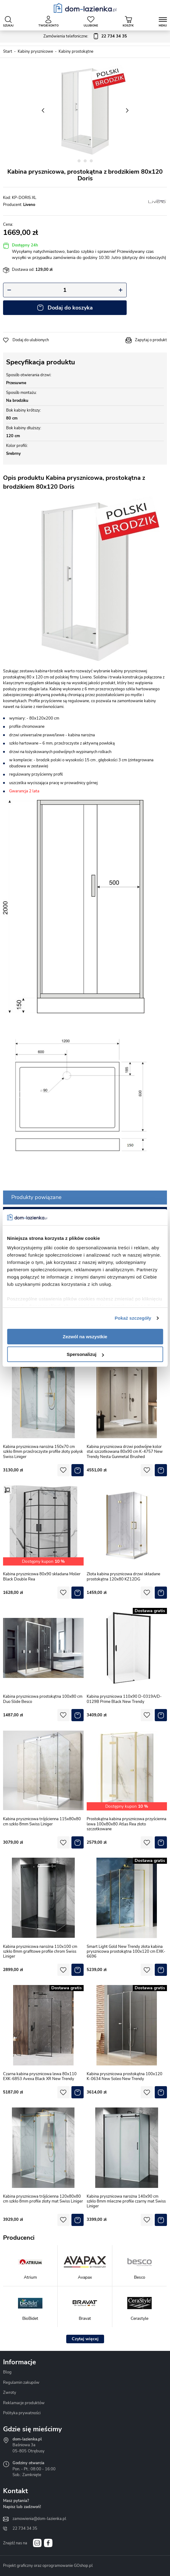  What do you see at coordinates (9, 2392) in the screenshot?
I see `Zwroty` at bounding box center [9, 2392].